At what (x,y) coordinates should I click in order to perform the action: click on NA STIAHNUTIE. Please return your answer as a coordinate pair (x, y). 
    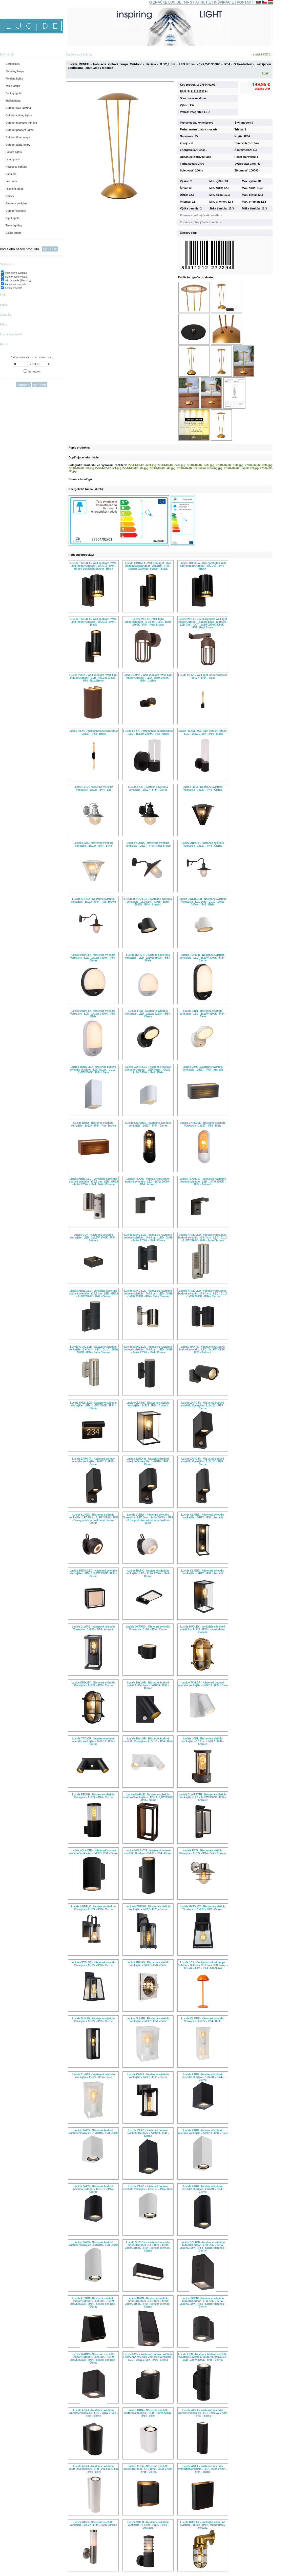
    Looking at the image, I should click on (197, 2).